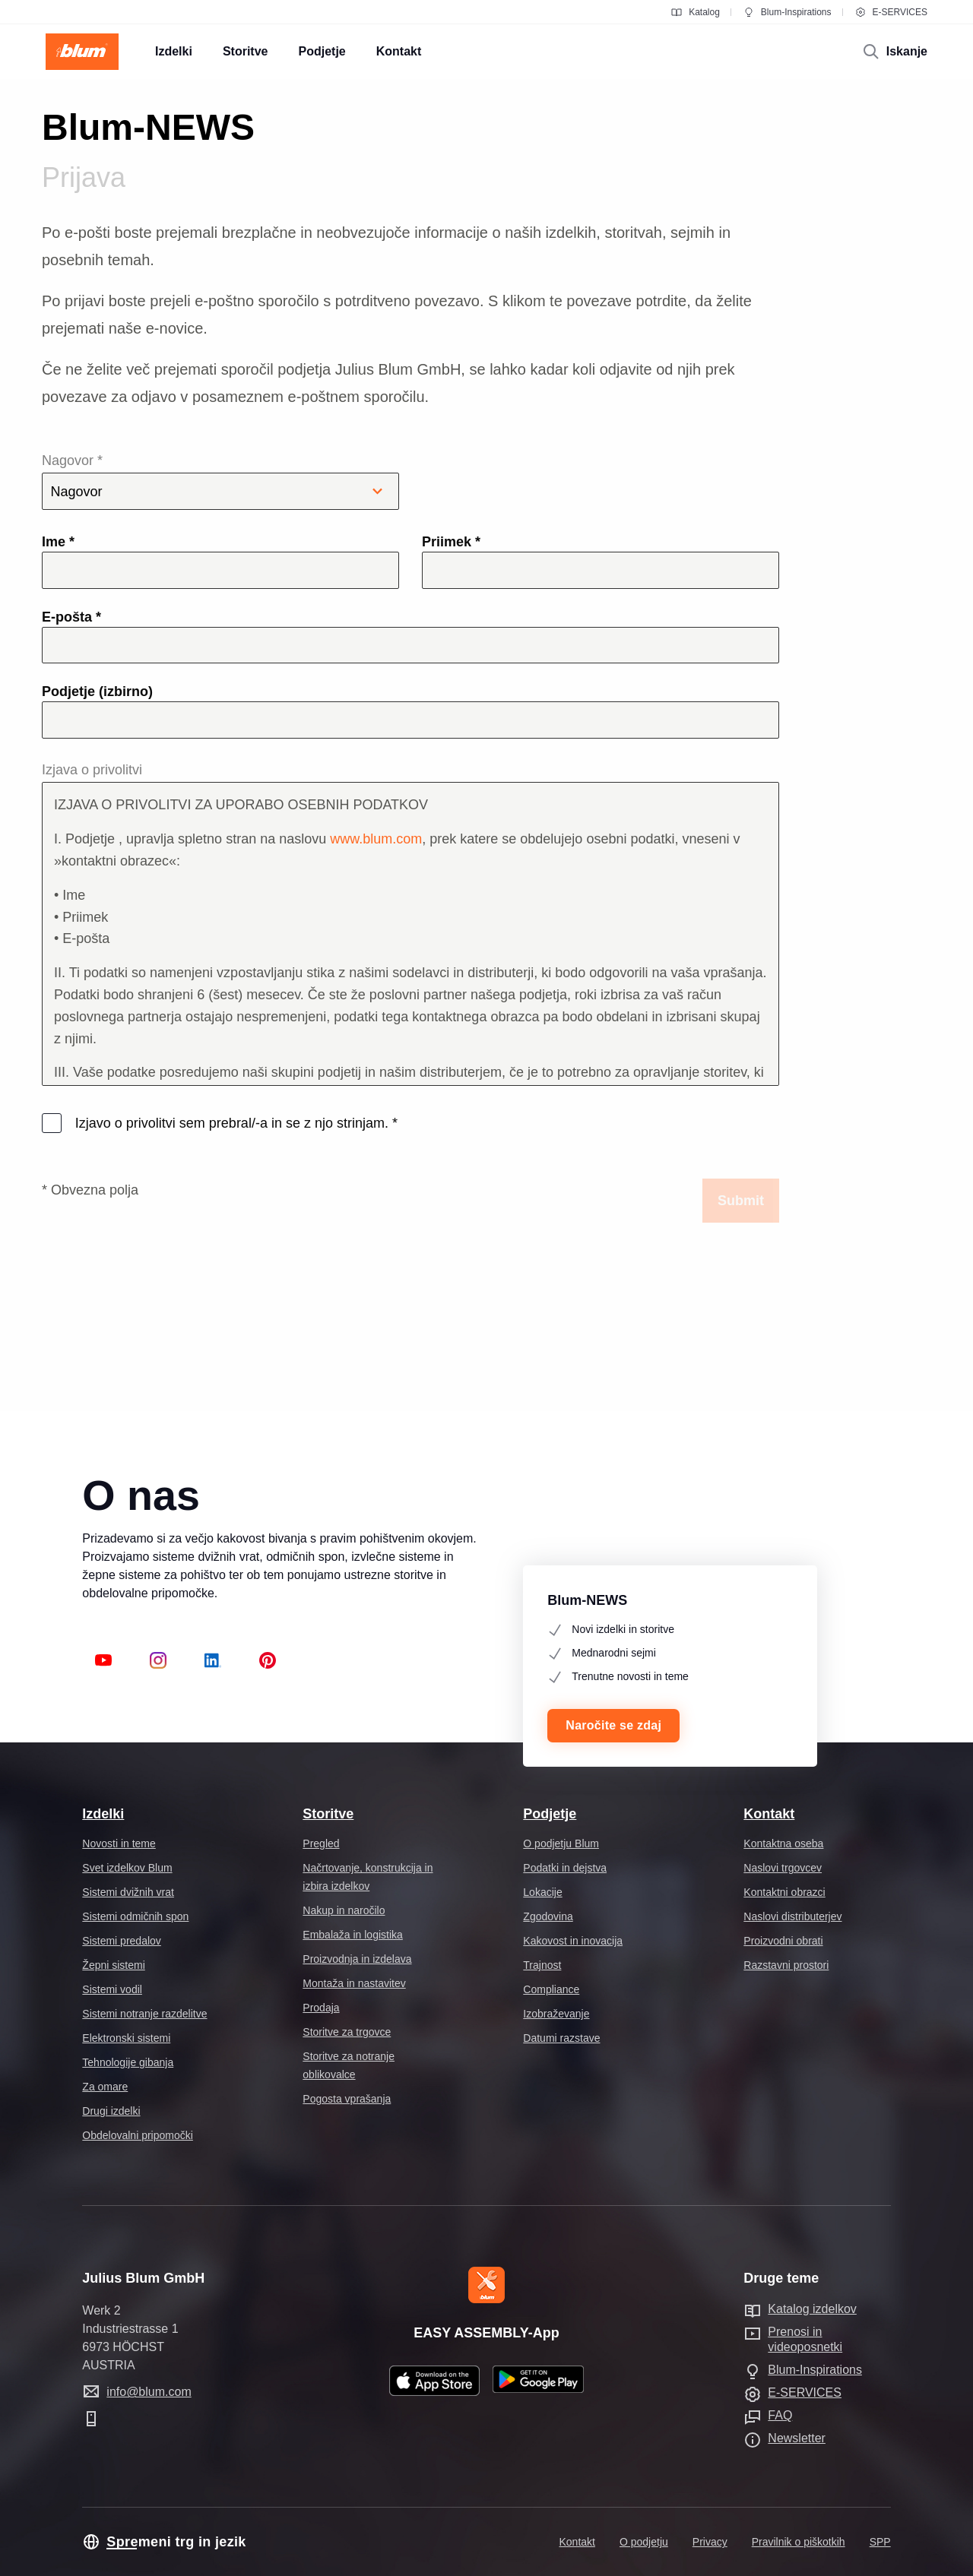  I want to click on Naslovi distributerjev, so click(792, 1916).